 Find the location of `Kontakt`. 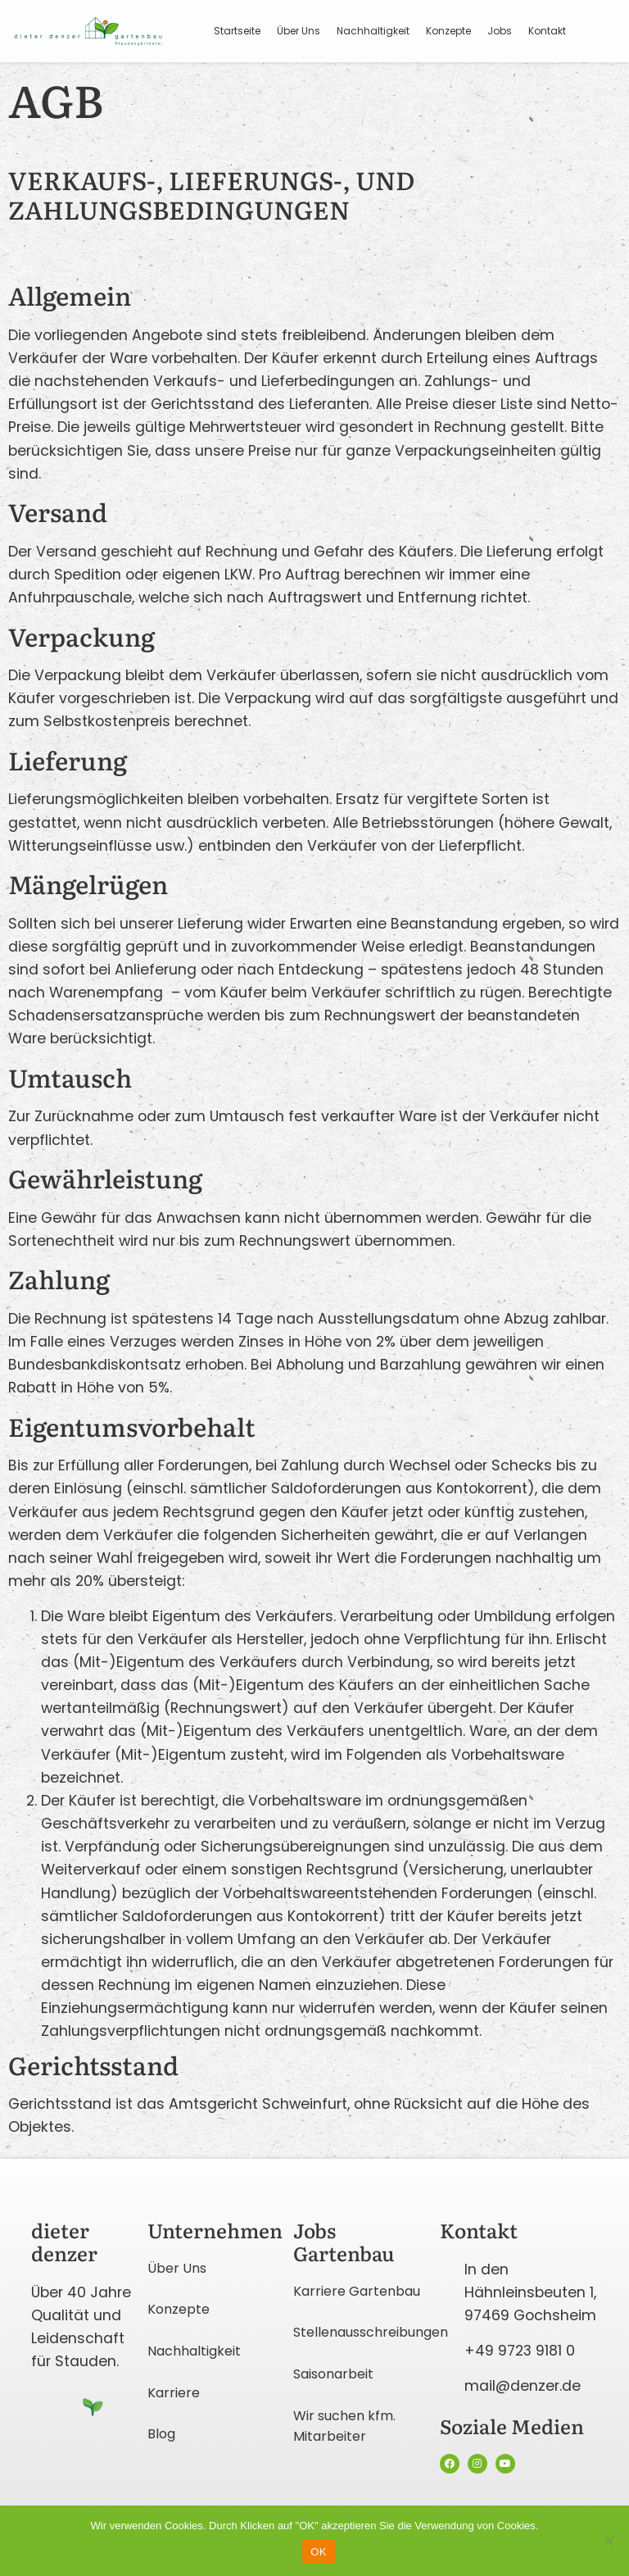

Kontakt is located at coordinates (547, 31).